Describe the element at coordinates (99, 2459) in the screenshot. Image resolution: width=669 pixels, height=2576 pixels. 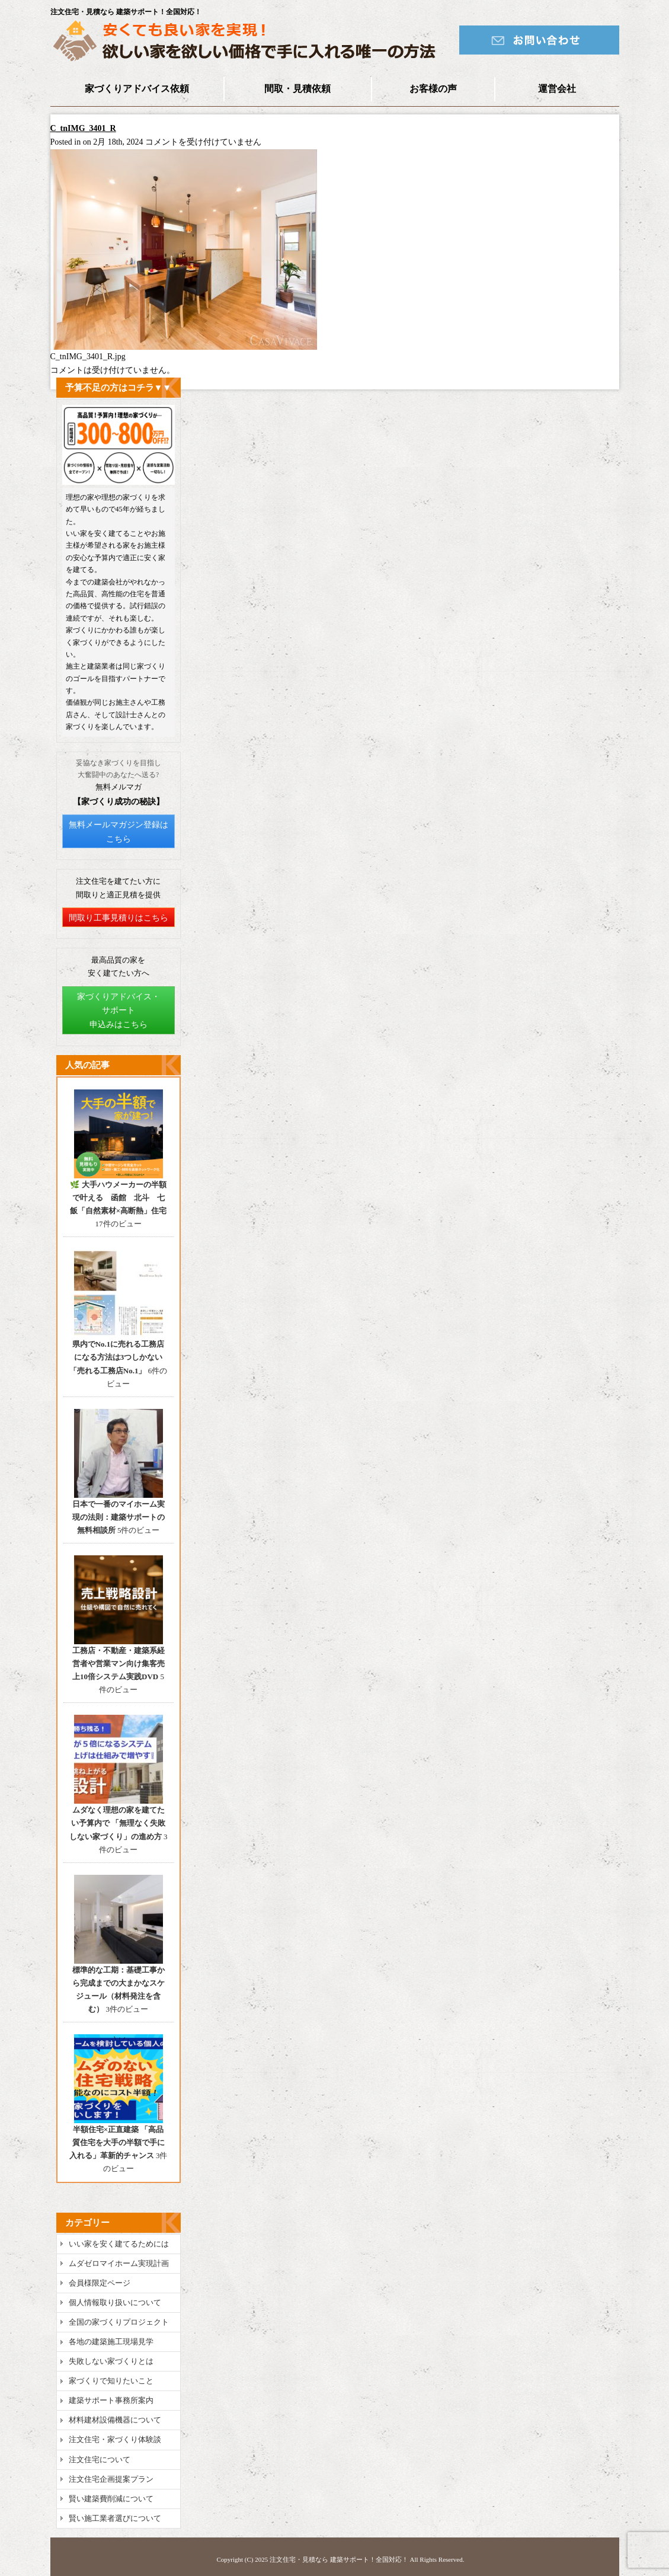
I see `注文住宅について` at that location.